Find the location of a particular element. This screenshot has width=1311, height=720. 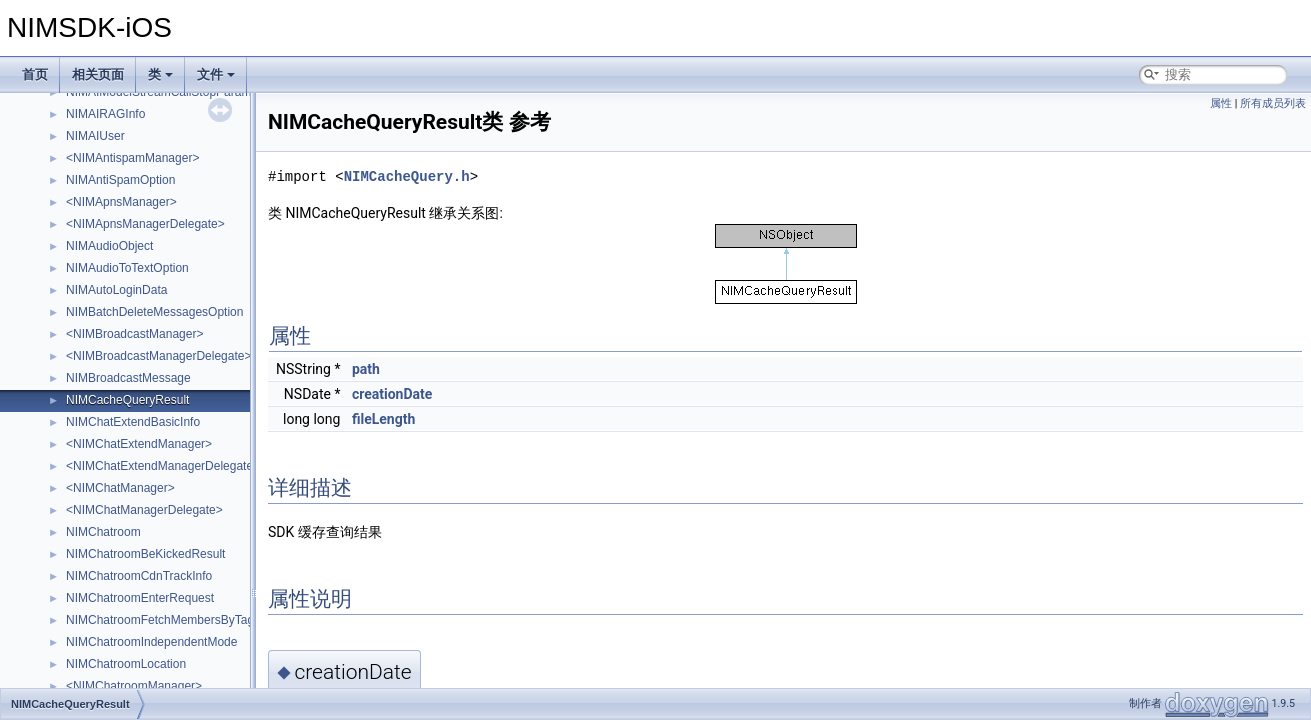

文件 is located at coordinates (216, 74).